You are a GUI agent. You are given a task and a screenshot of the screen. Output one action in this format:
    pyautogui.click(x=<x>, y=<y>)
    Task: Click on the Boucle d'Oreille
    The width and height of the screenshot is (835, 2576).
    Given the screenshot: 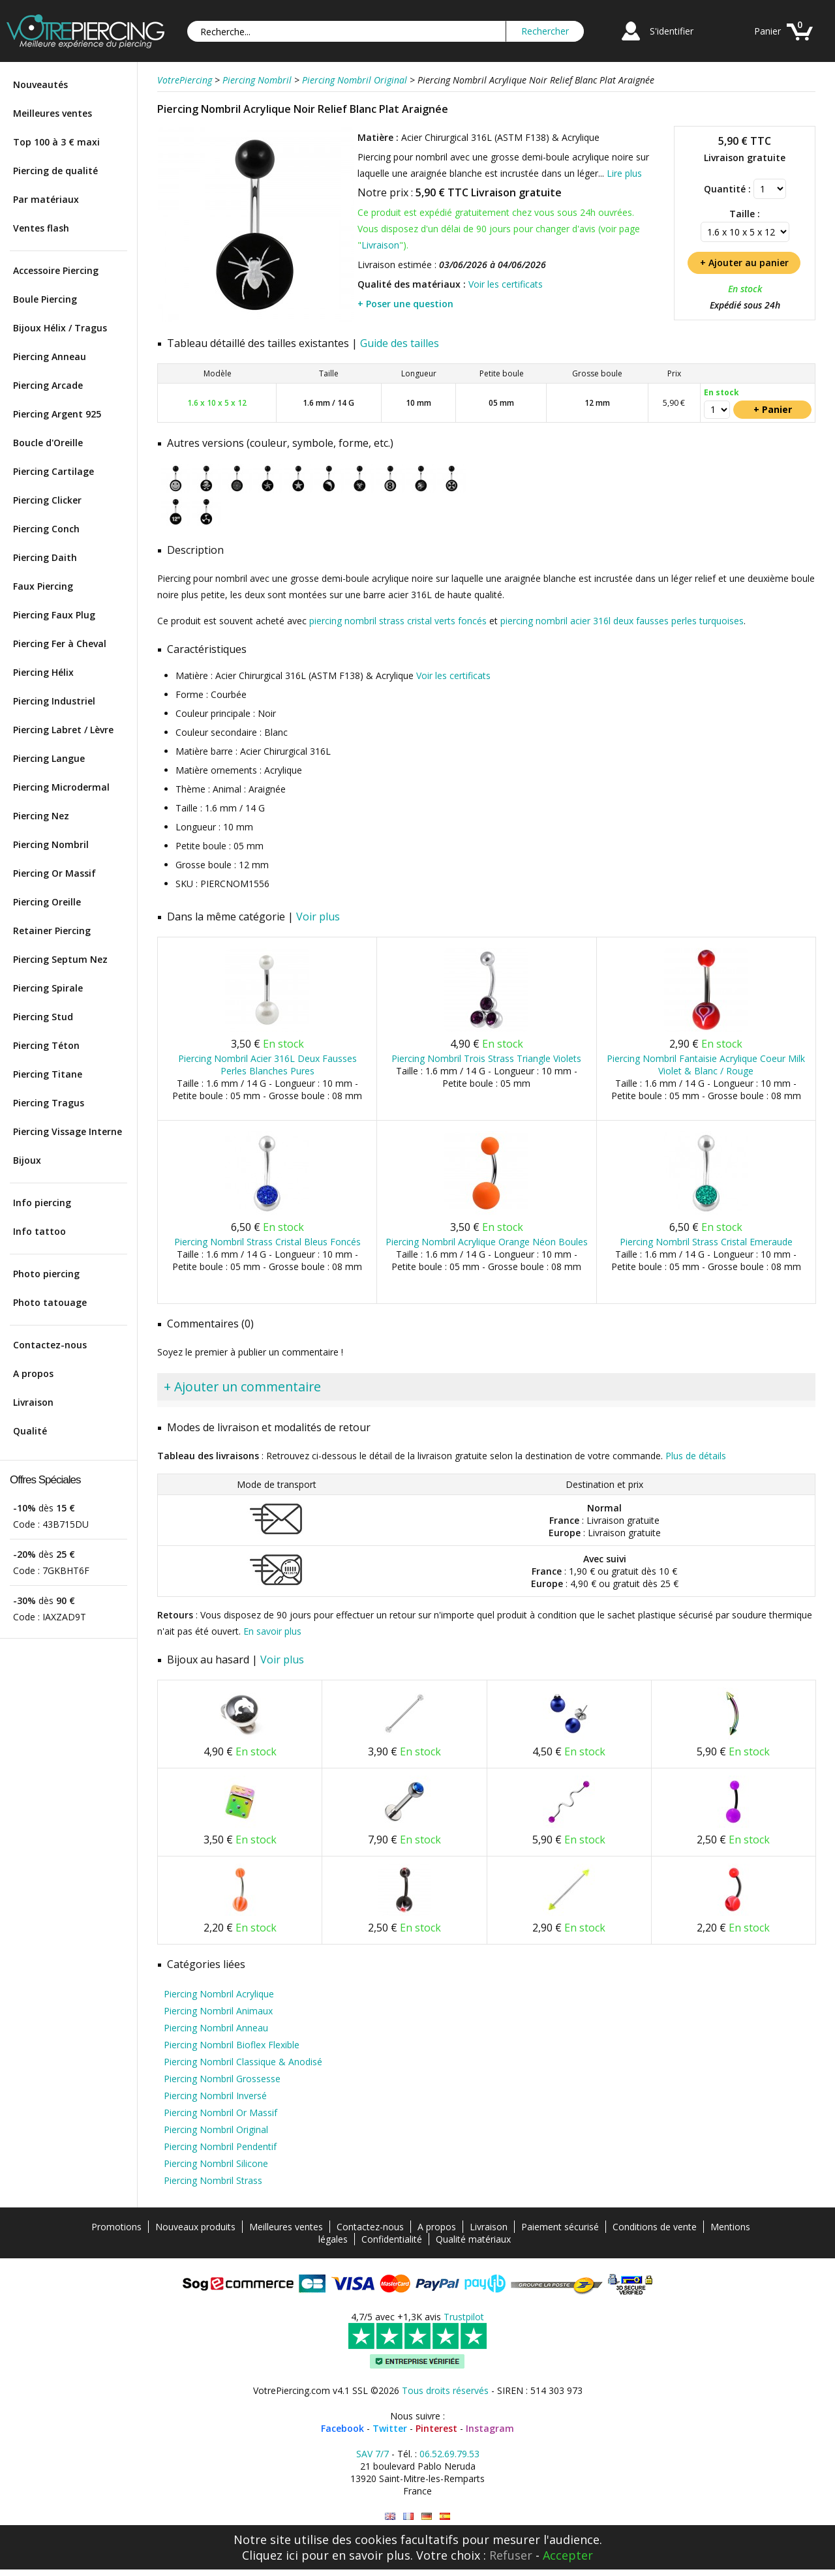 What is the action you would take?
    pyautogui.click(x=48, y=442)
    